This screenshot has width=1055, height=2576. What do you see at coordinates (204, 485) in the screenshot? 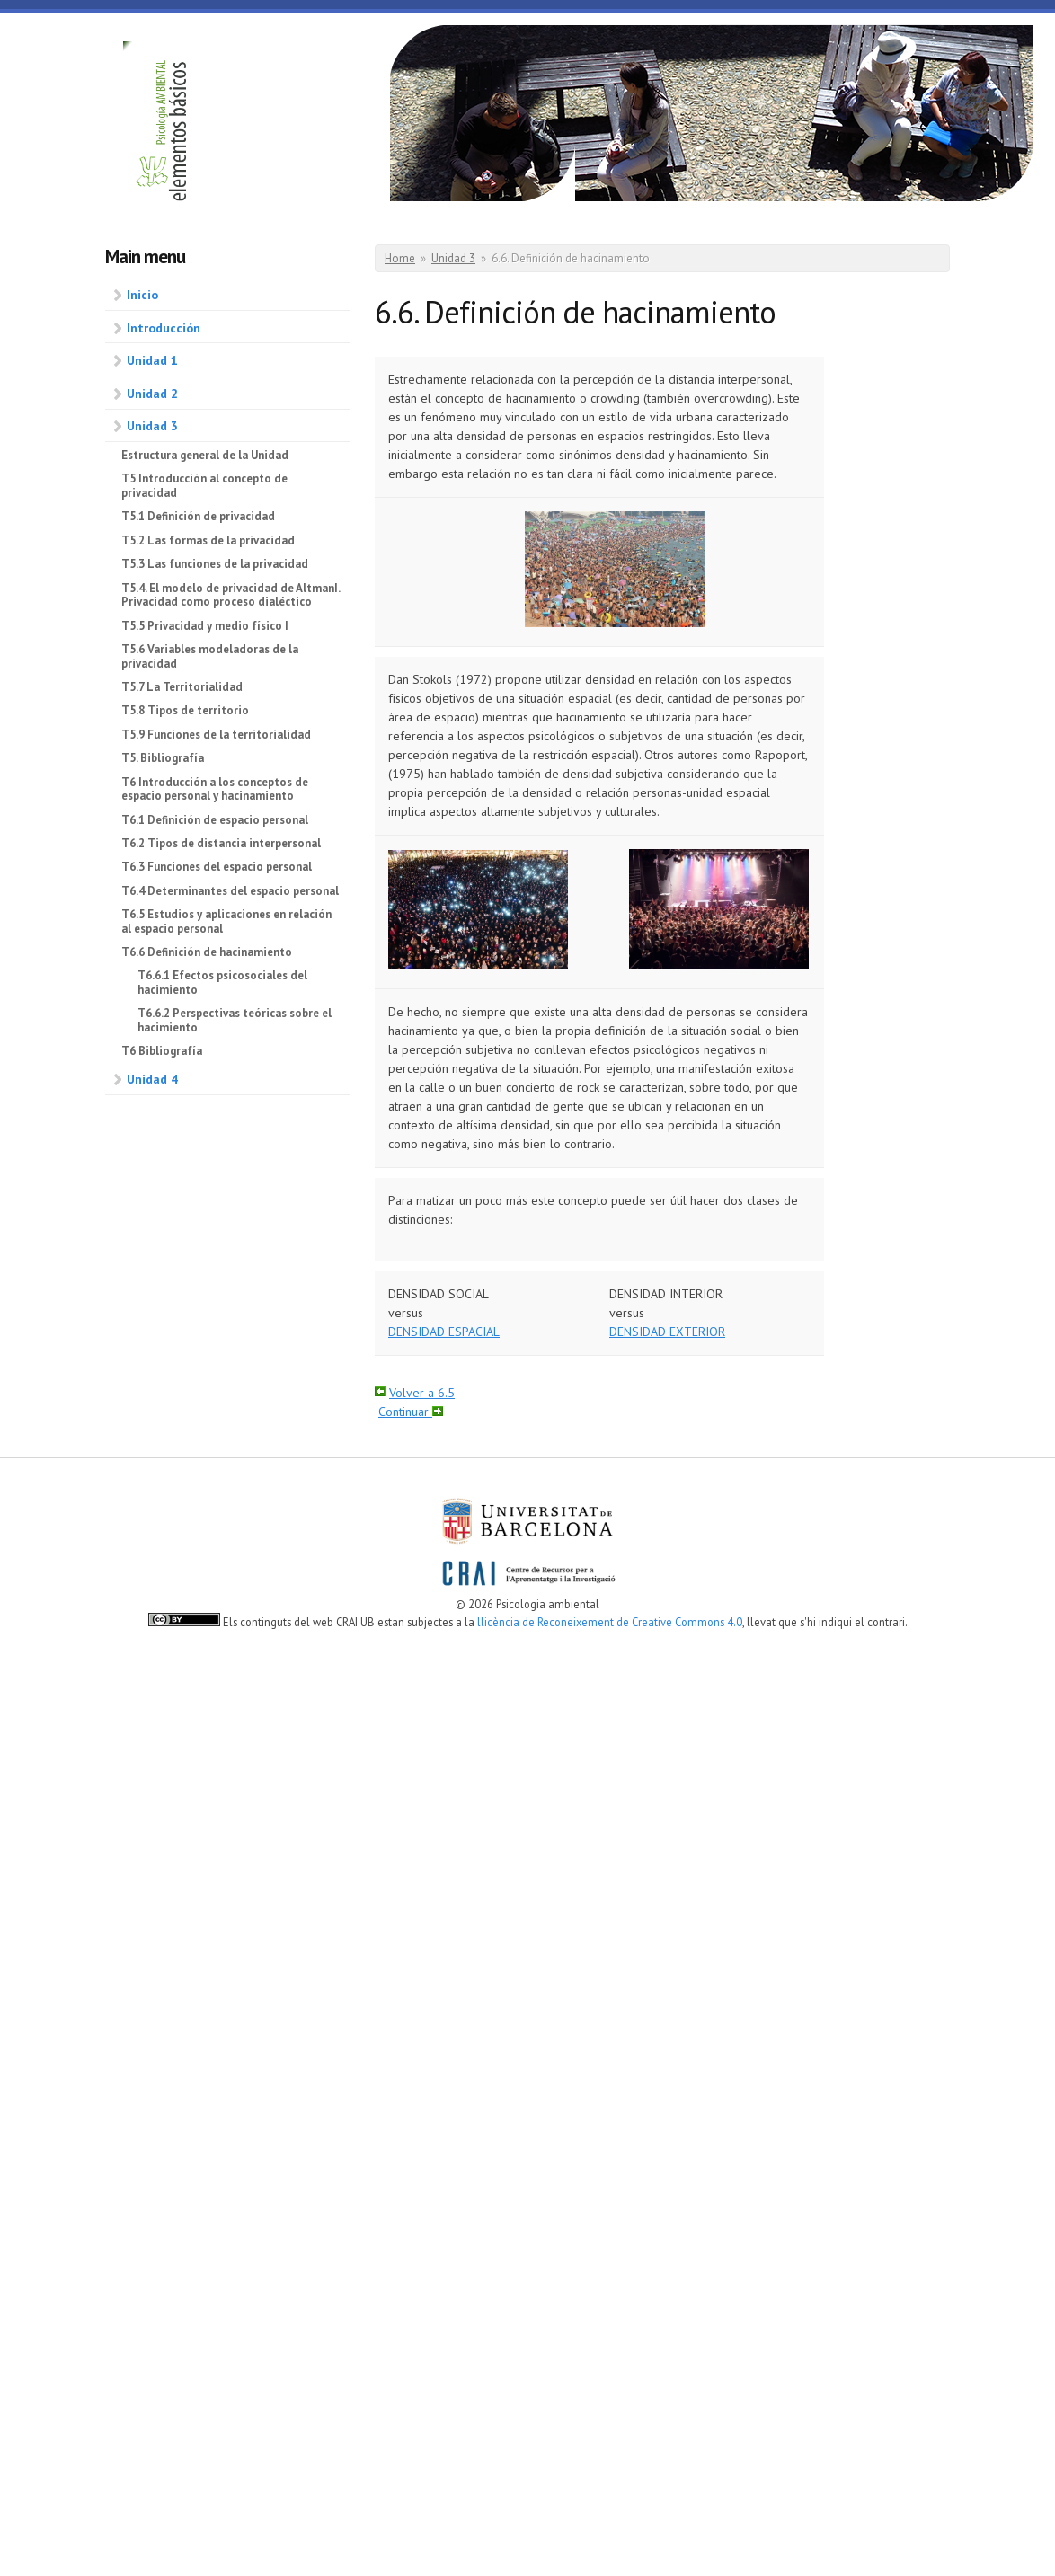
I see `T5 Introducción al concepto de privacidad` at bounding box center [204, 485].